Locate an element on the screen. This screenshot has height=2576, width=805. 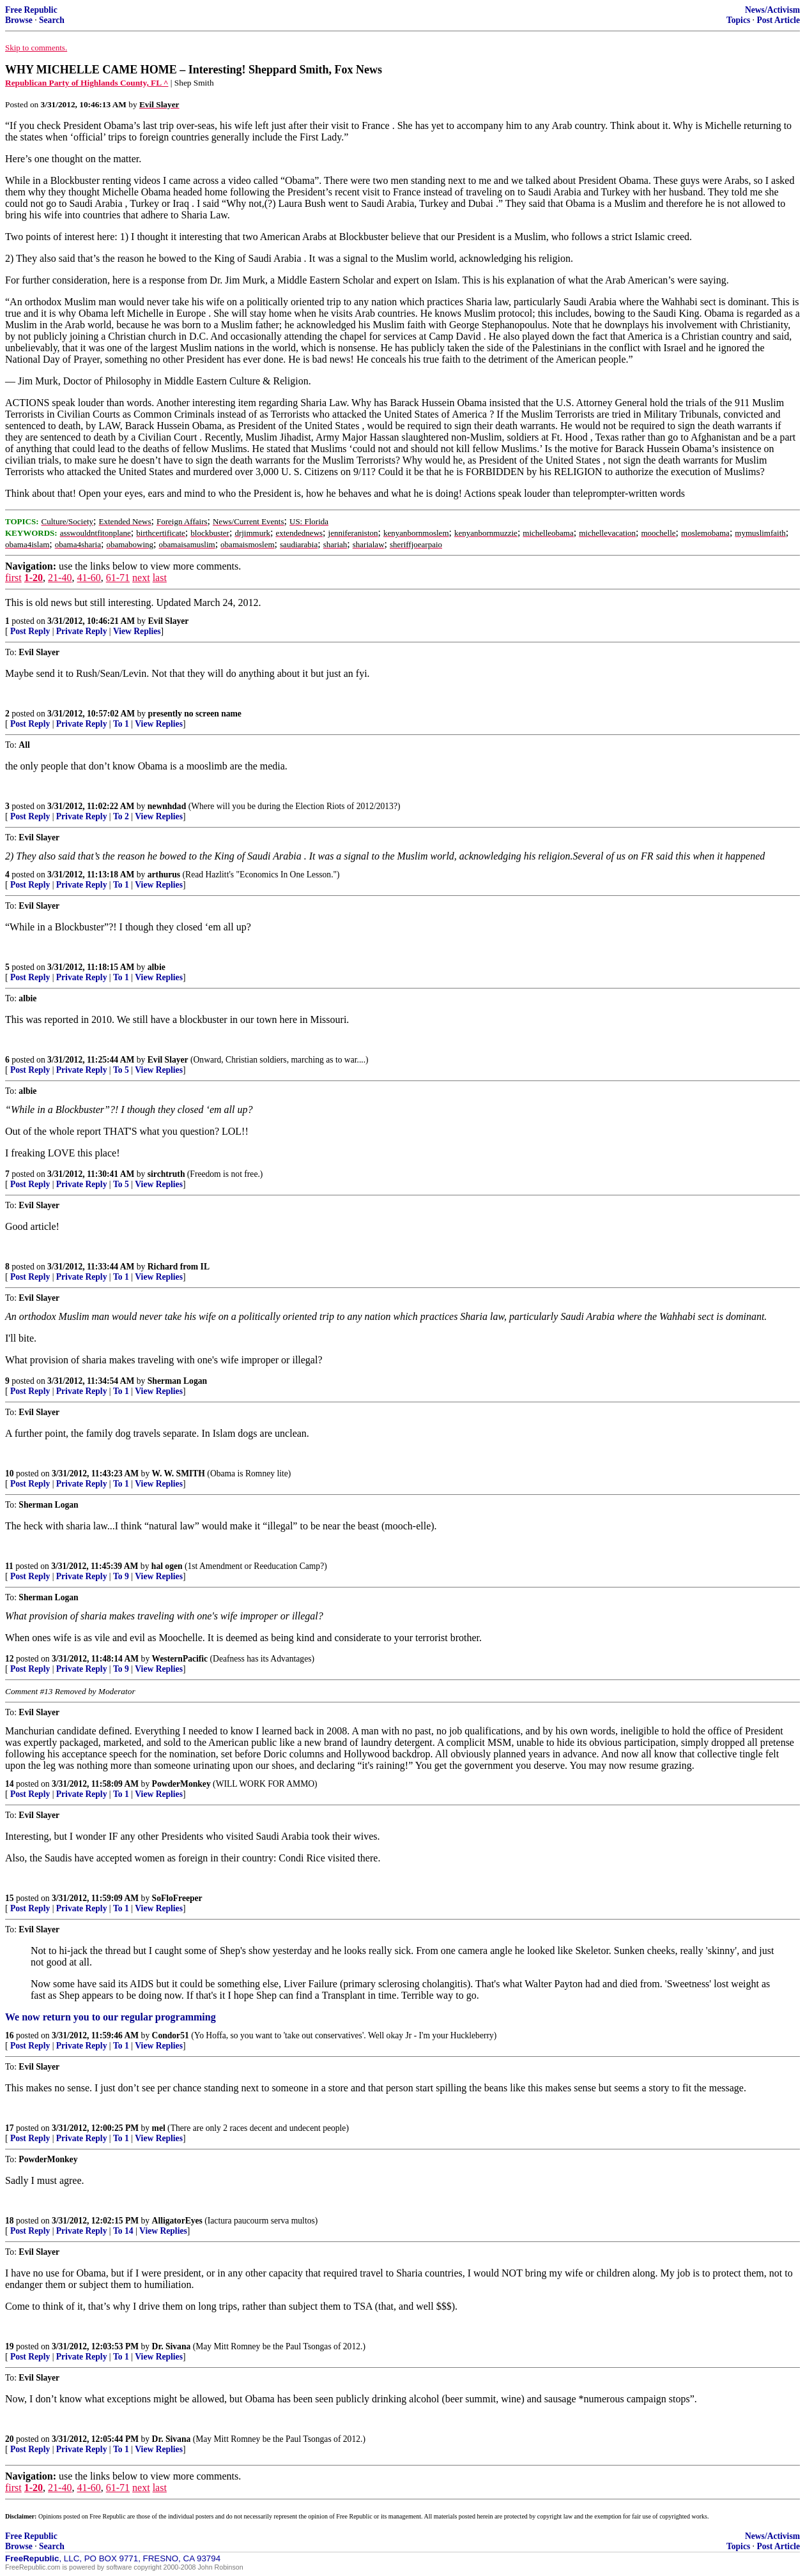
21-40 is located at coordinates (60, 577).